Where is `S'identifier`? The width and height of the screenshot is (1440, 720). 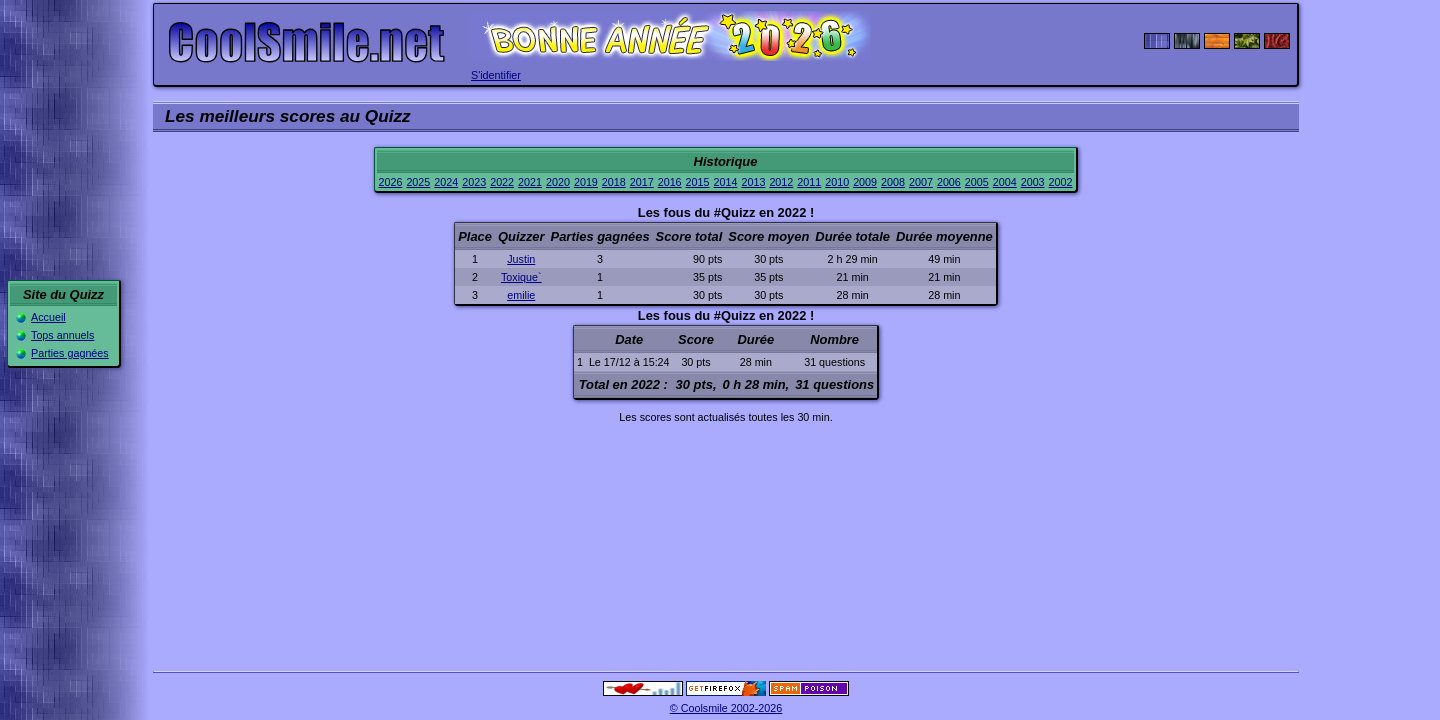 S'identifier is located at coordinates (496, 75).